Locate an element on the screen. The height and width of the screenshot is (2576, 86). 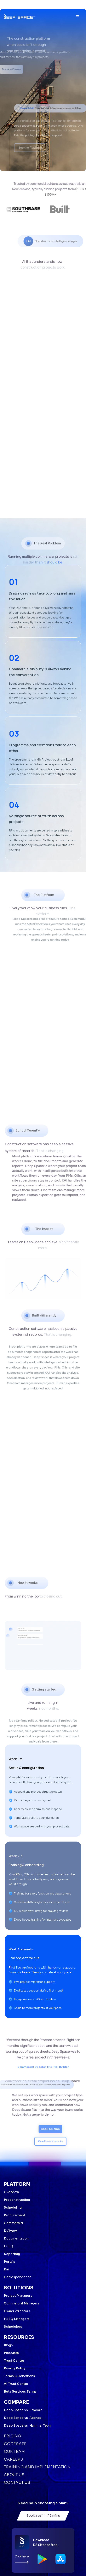
Overview is located at coordinates (11, 2192).